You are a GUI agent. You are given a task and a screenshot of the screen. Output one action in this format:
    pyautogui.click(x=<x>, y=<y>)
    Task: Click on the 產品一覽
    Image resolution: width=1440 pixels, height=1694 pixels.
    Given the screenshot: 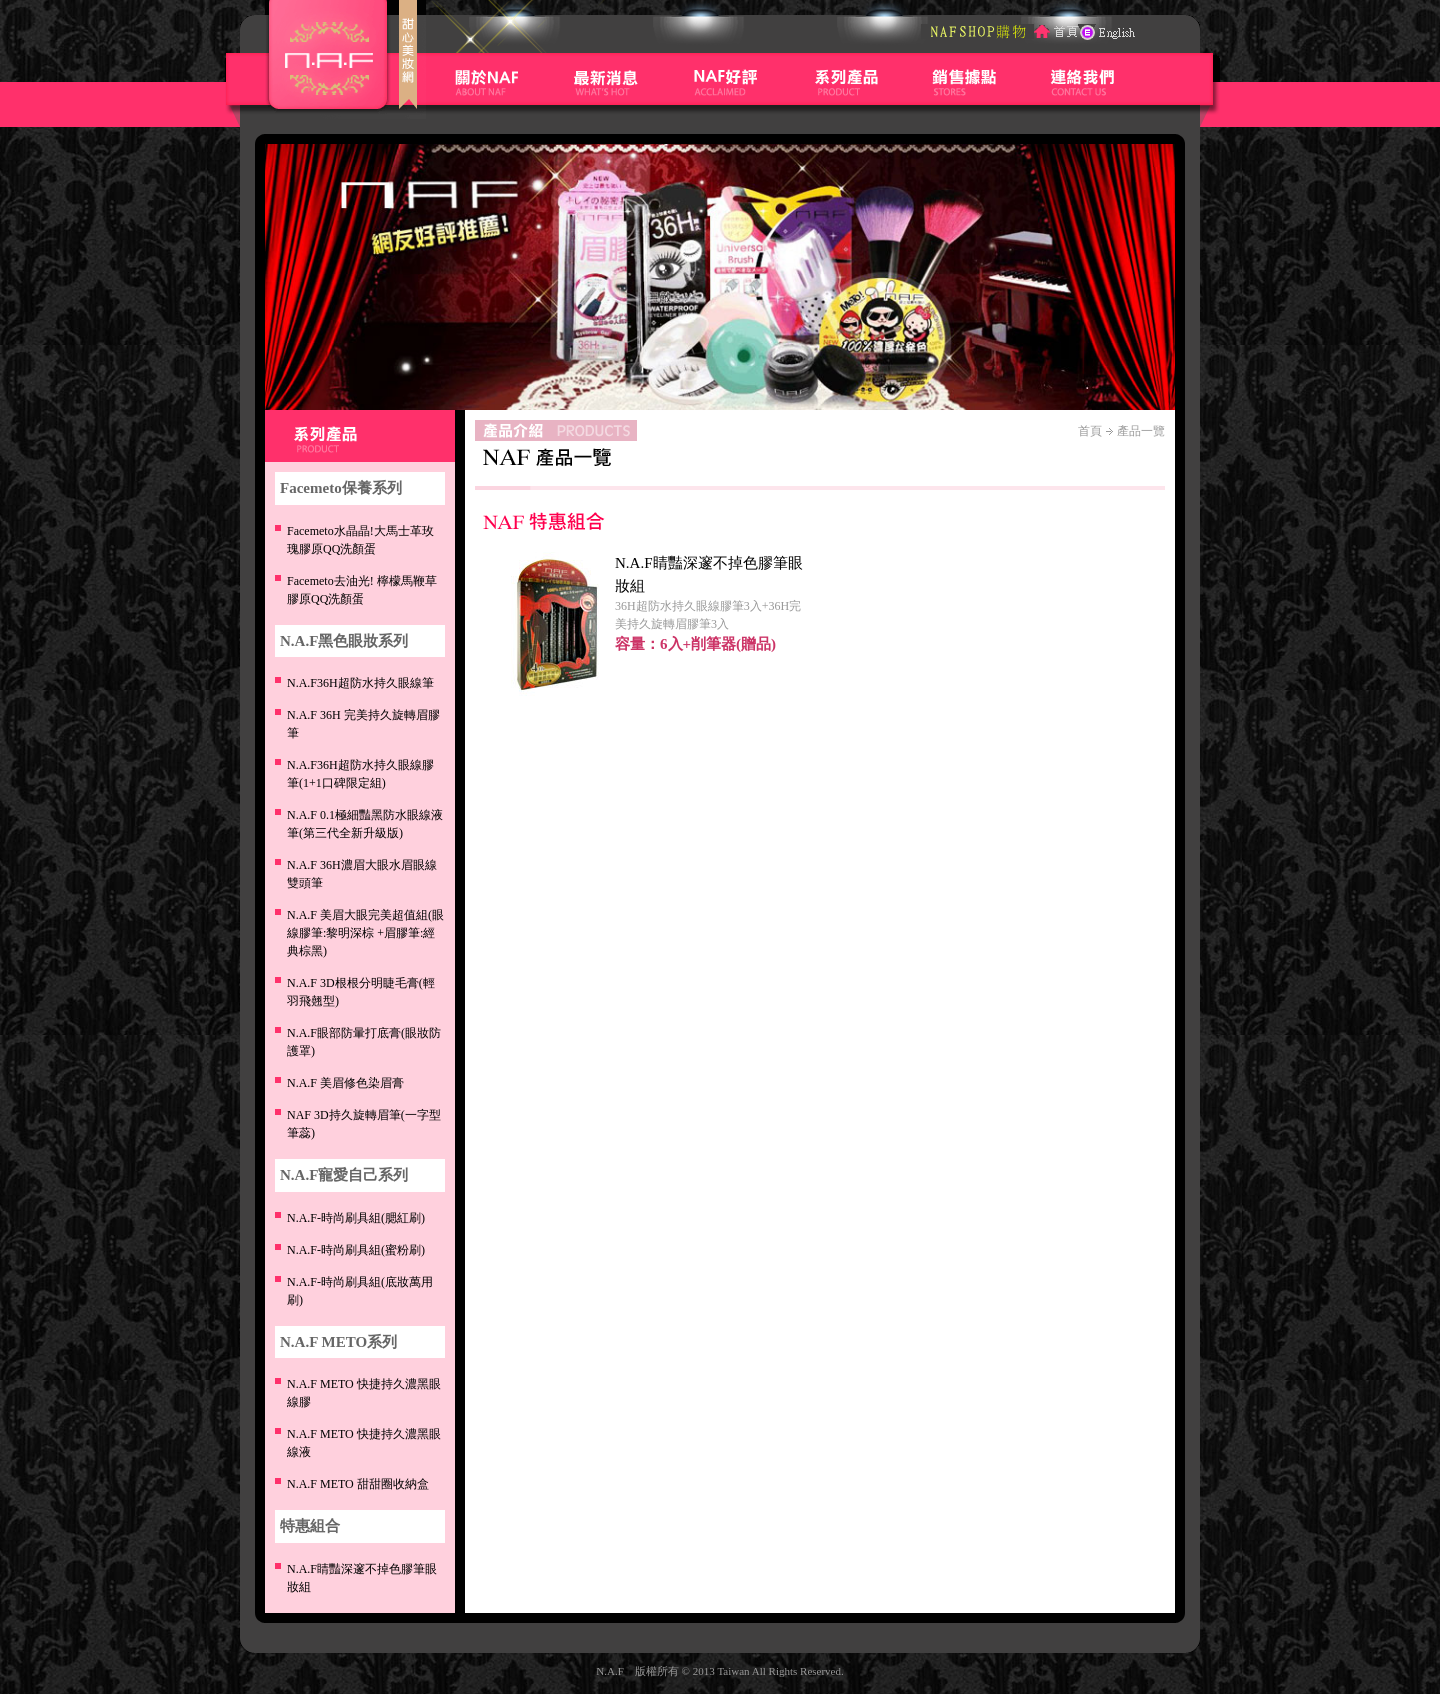 What is the action you would take?
    pyautogui.click(x=1141, y=431)
    